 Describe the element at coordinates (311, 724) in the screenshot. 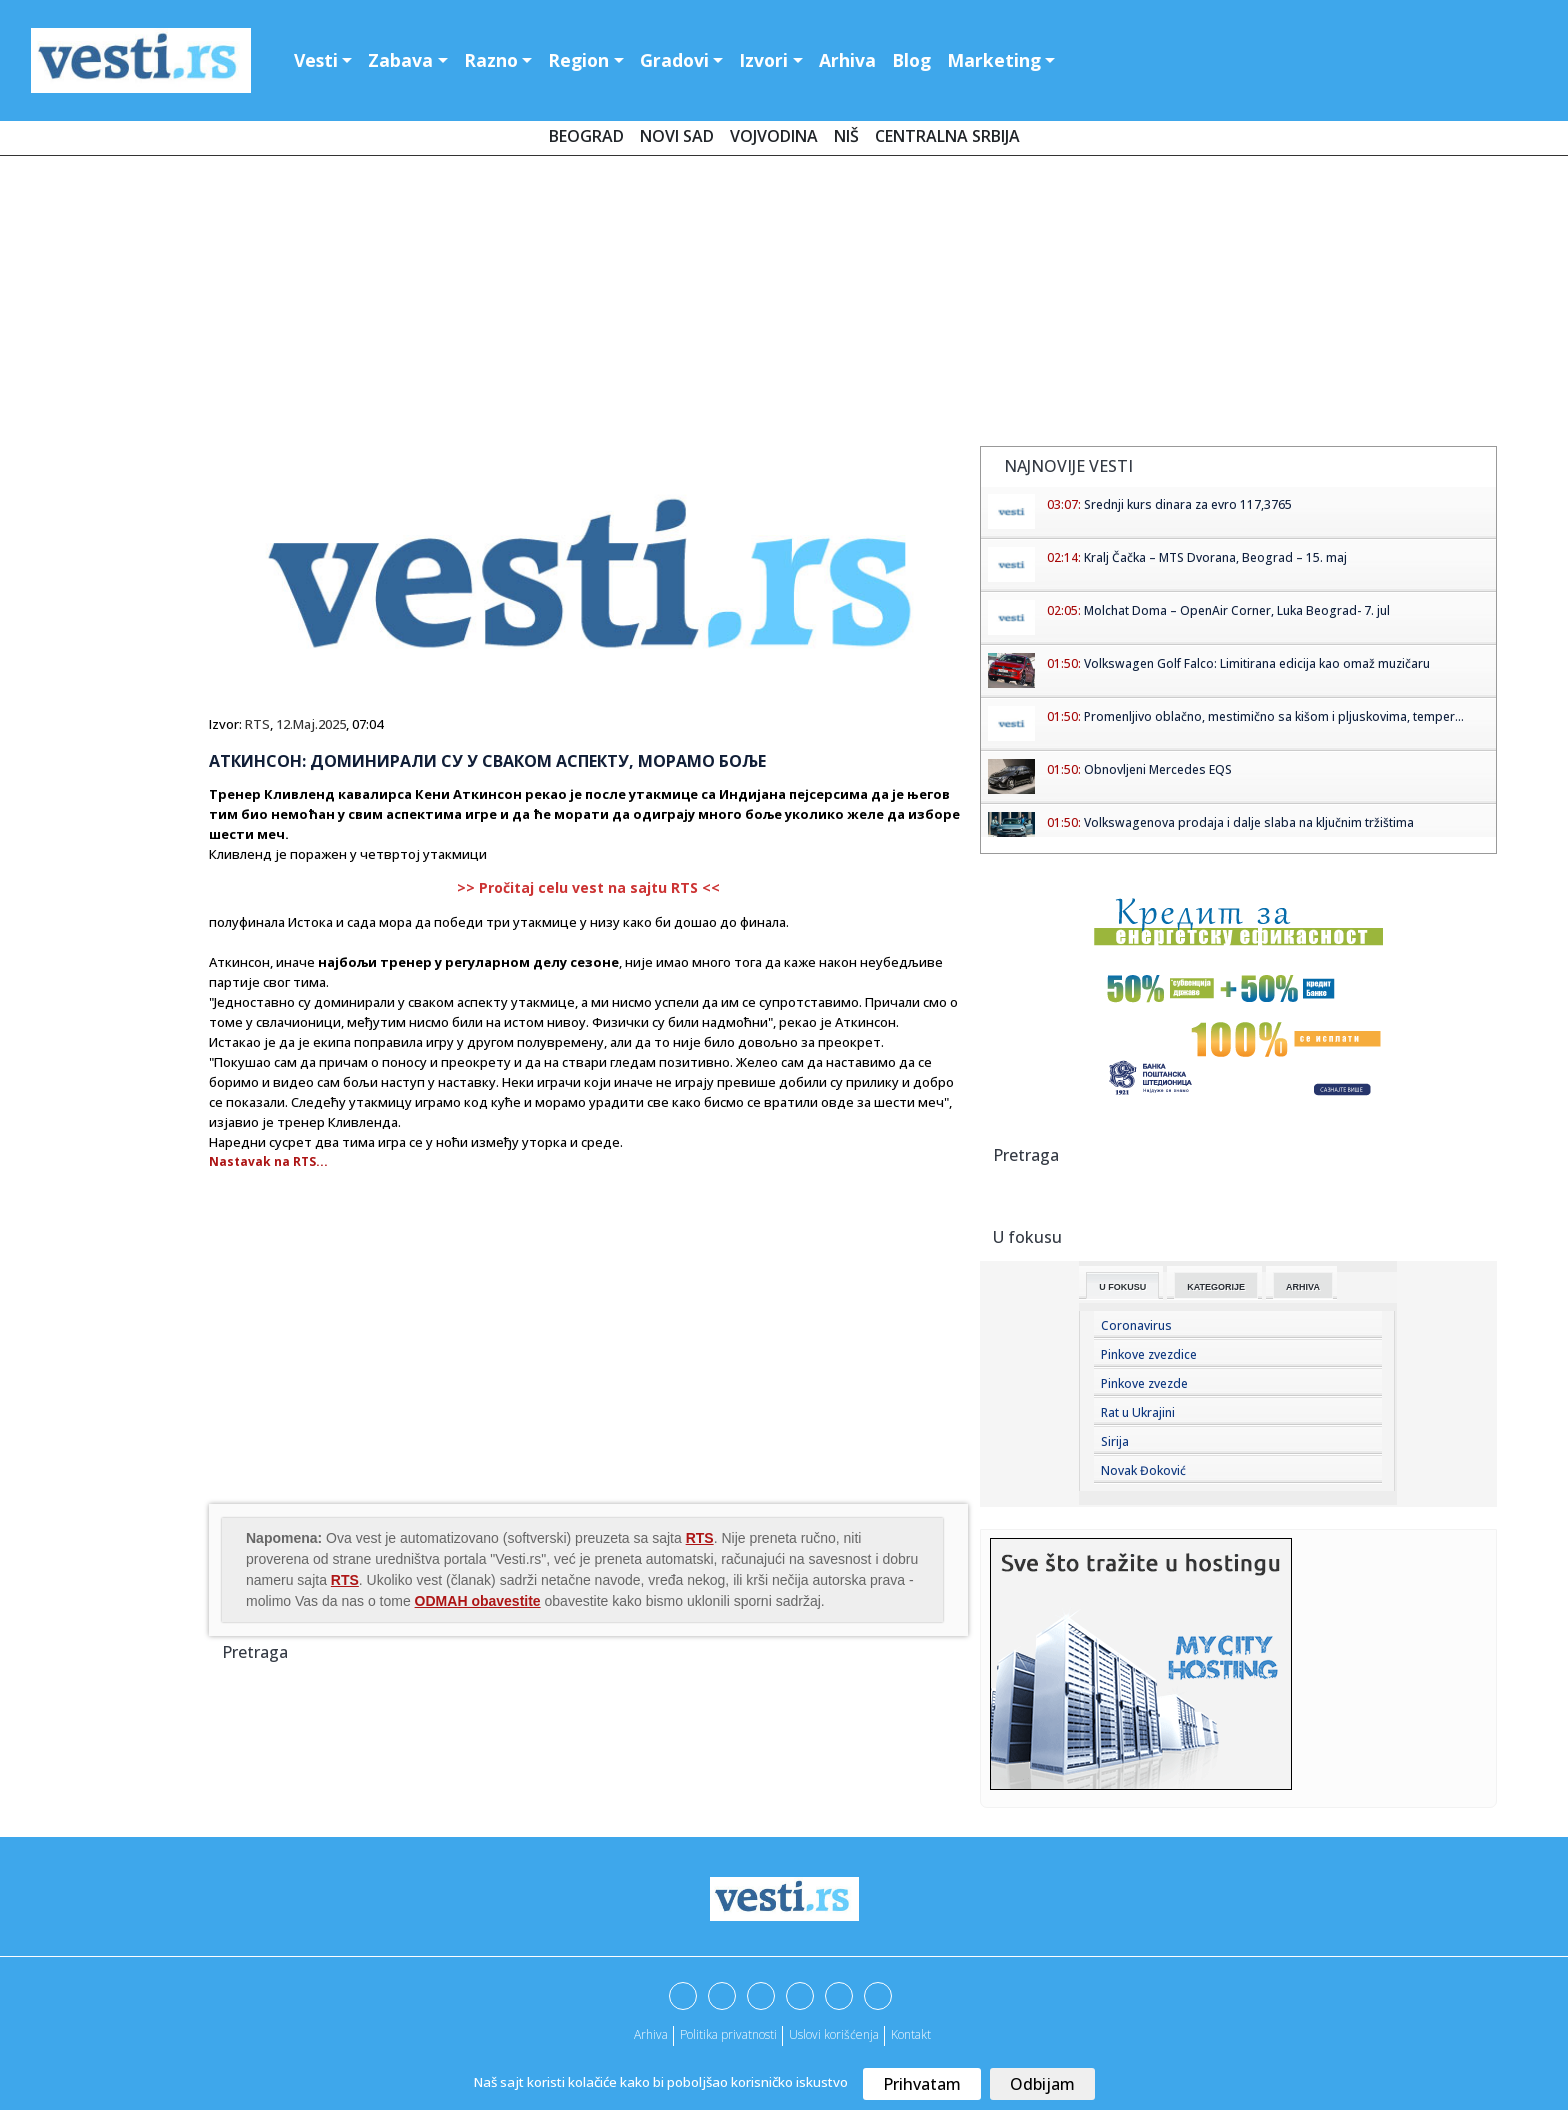

I see `12.Maj.2025` at that location.